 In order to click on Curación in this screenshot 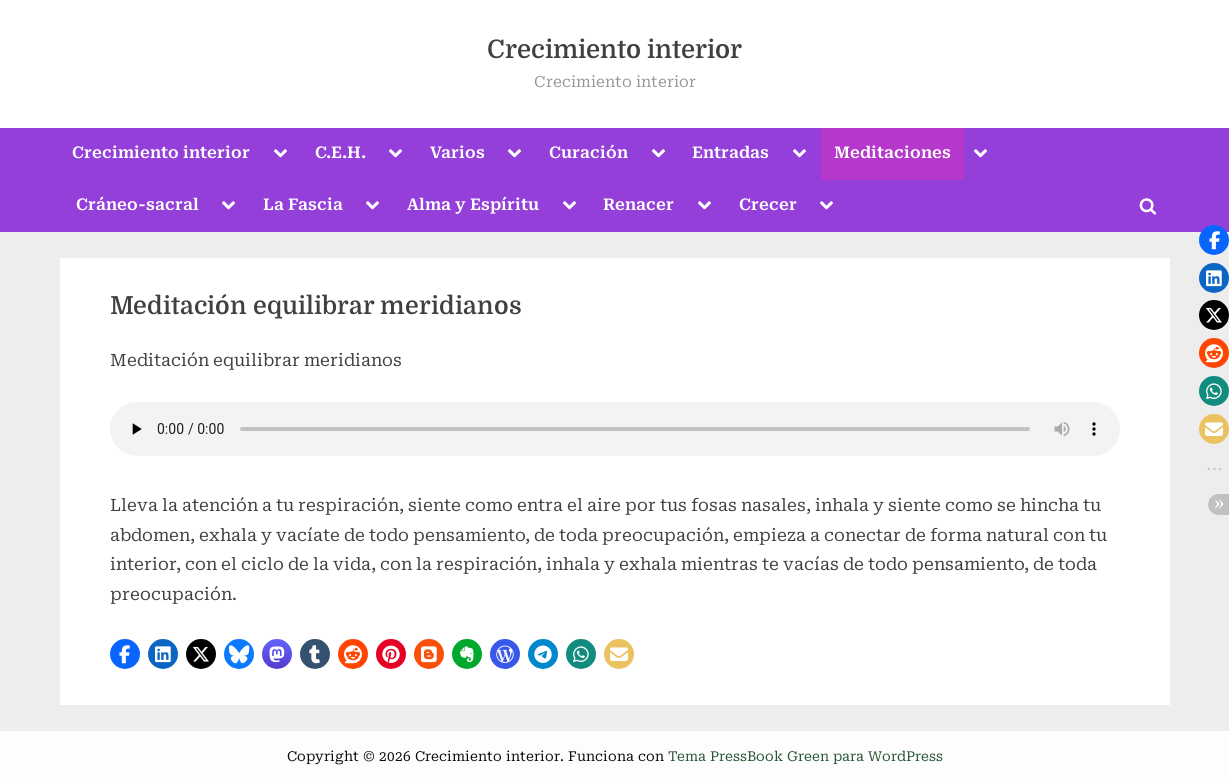, I will do `click(588, 152)`.